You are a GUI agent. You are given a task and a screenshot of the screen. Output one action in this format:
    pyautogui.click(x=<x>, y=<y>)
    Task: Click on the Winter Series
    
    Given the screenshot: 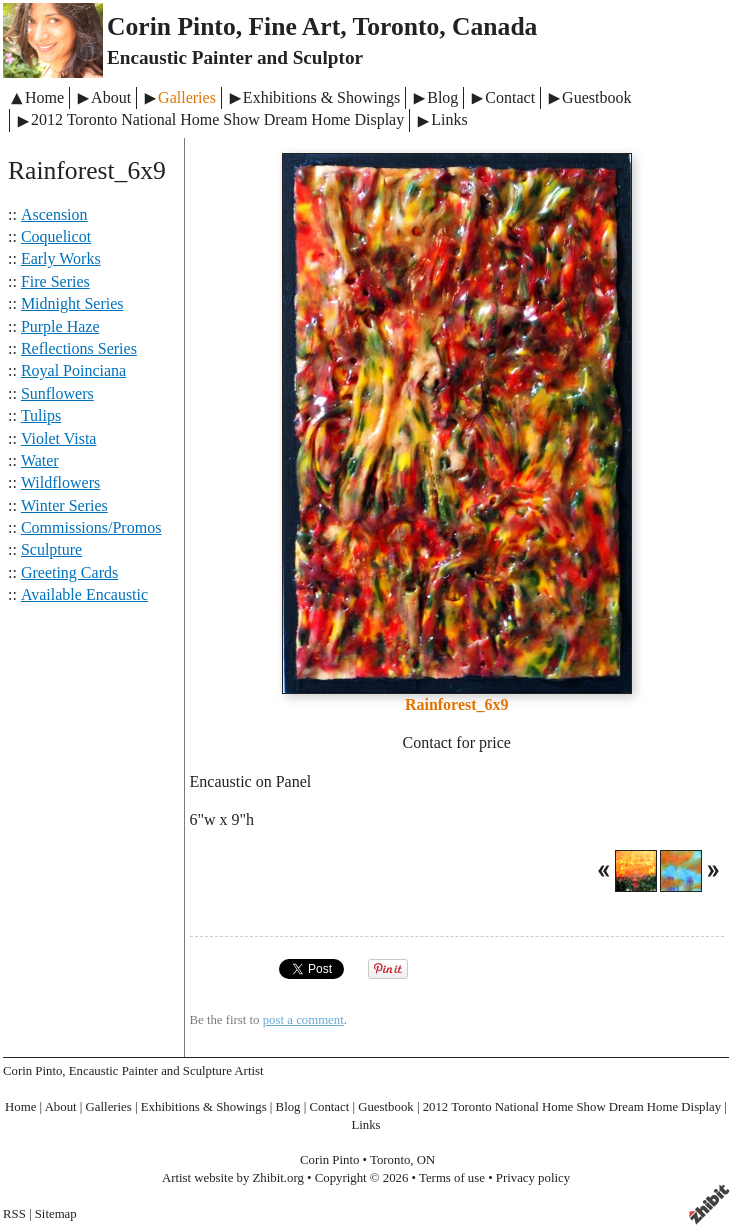 What is the action you would take?
    pyautogui.click(x=64, y=505)
    